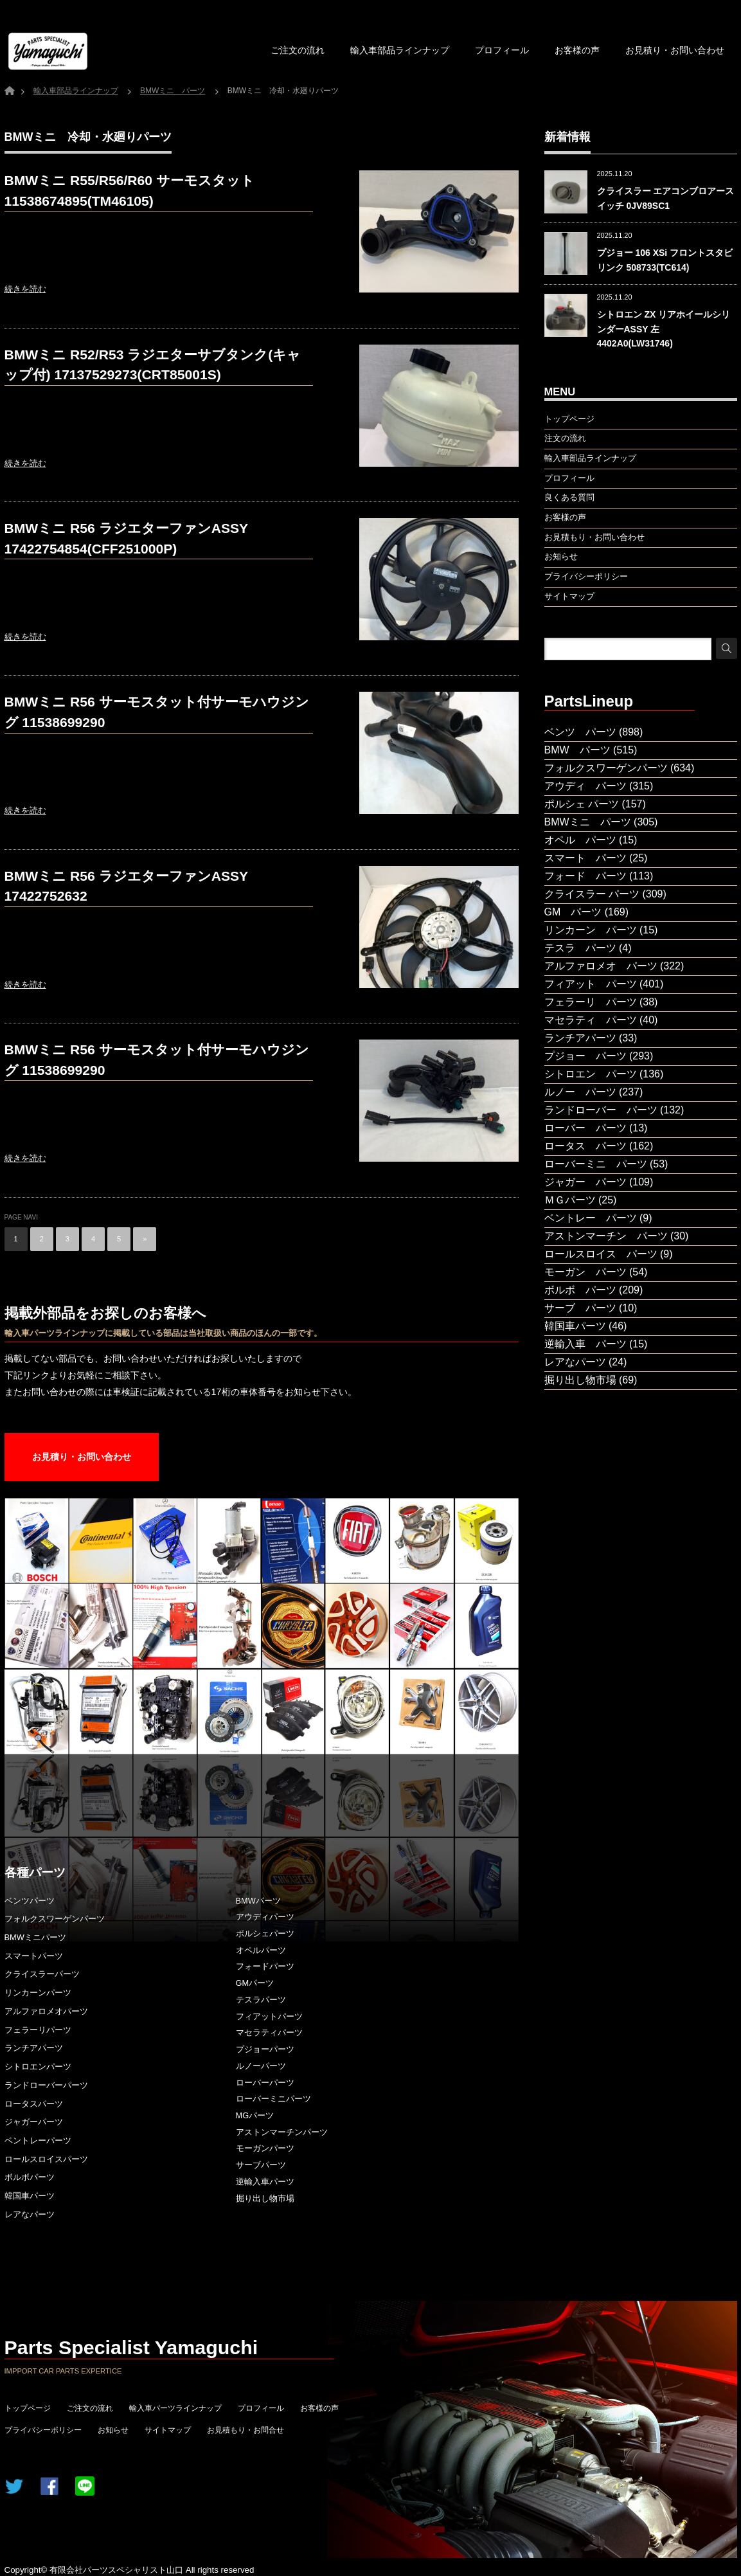  Describe the element at coordinates (255, 1983) in the screenshot. I see `GMパーツ` at that location.